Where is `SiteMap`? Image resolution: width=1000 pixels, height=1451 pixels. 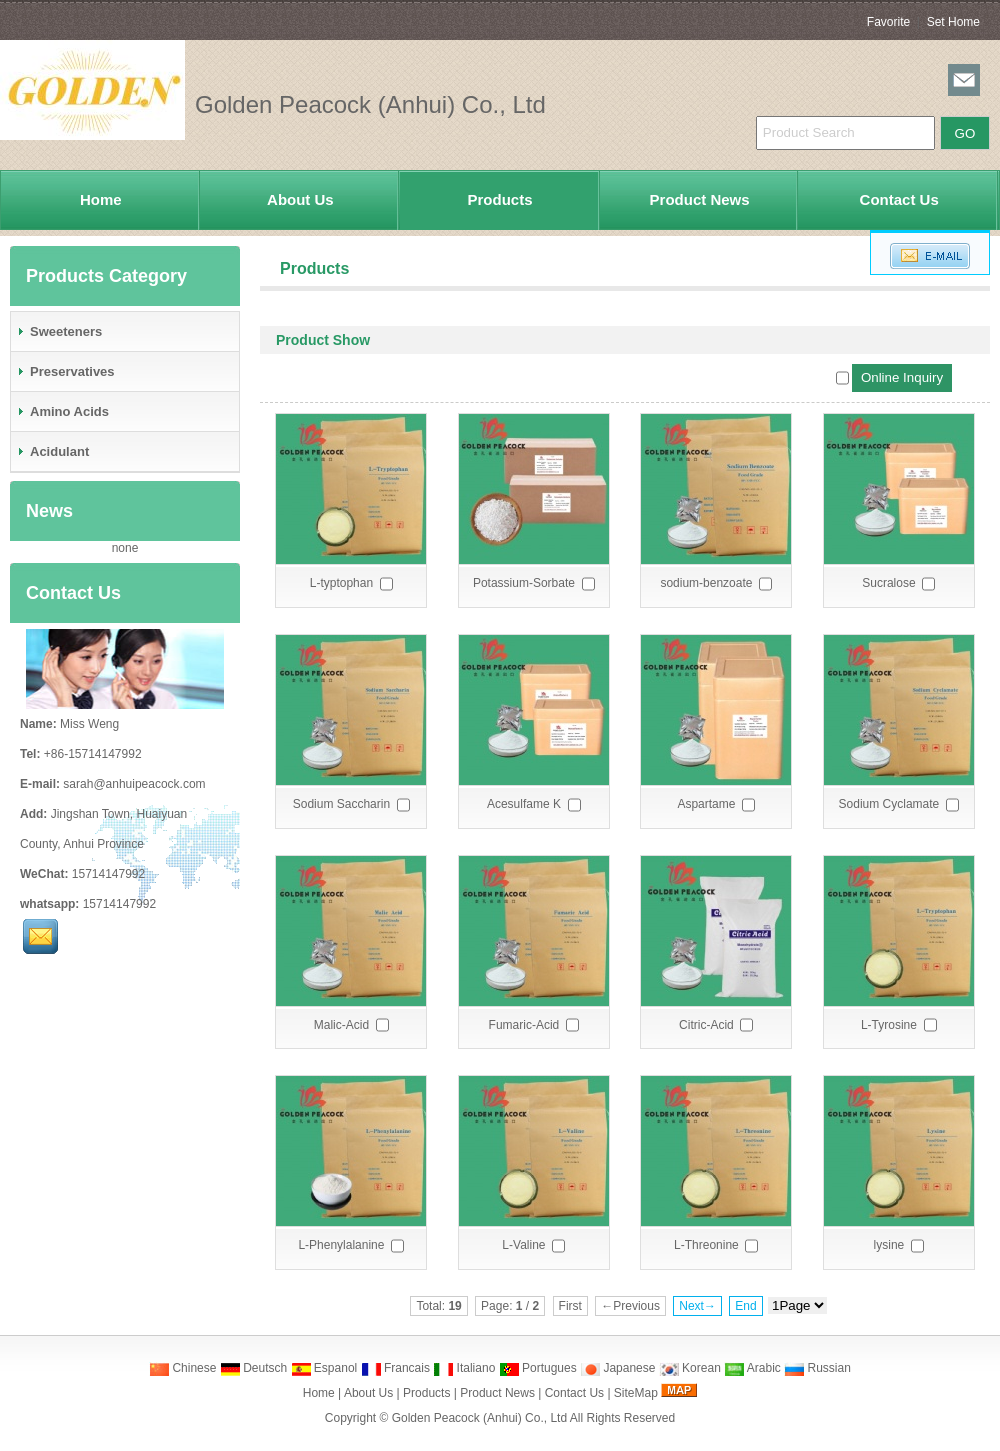 SiteMap is located at coordinates (636, 1393).